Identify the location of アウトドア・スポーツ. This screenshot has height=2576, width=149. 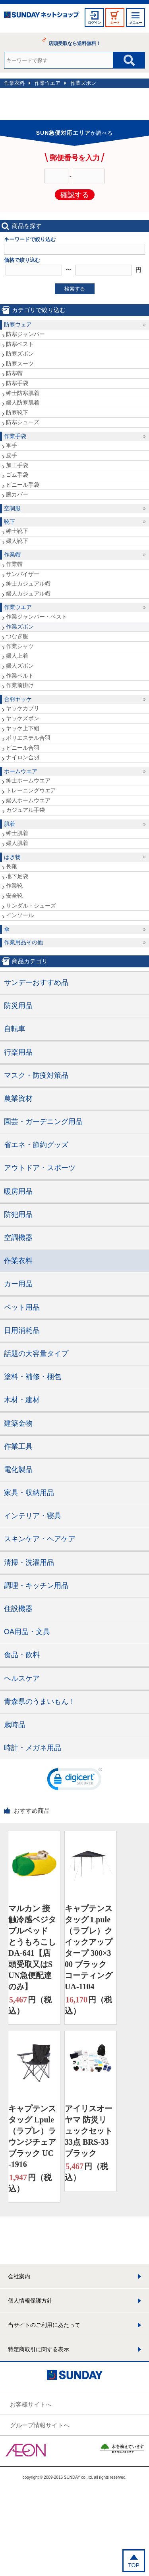
(39, 1168).